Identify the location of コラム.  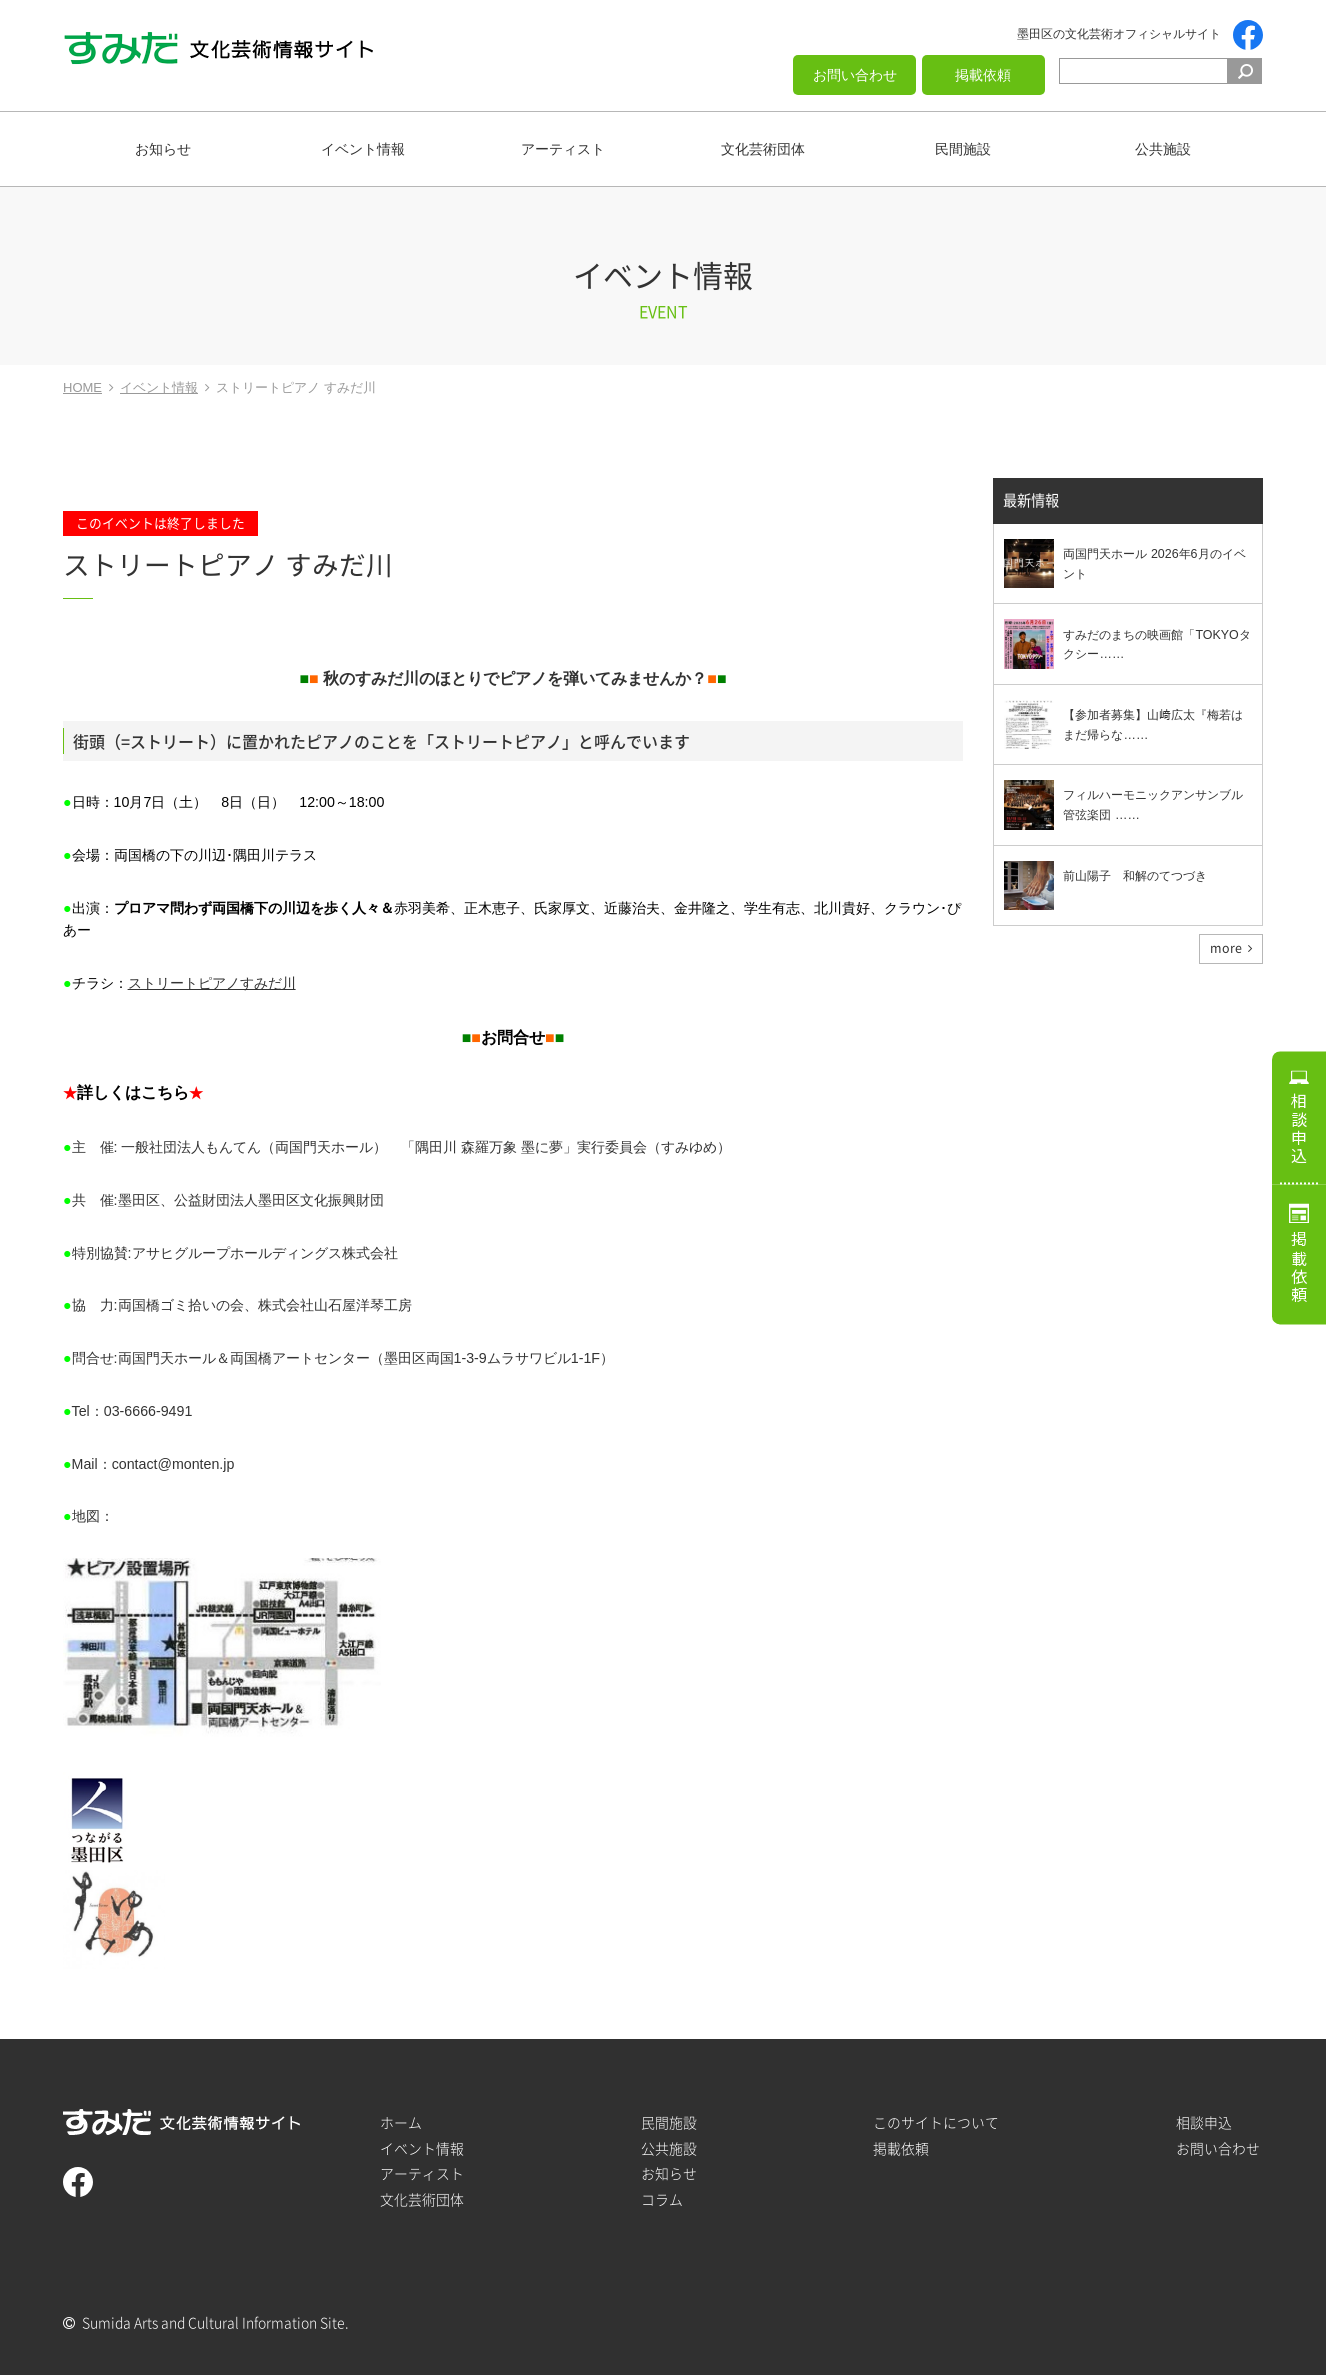
(662, 2199).